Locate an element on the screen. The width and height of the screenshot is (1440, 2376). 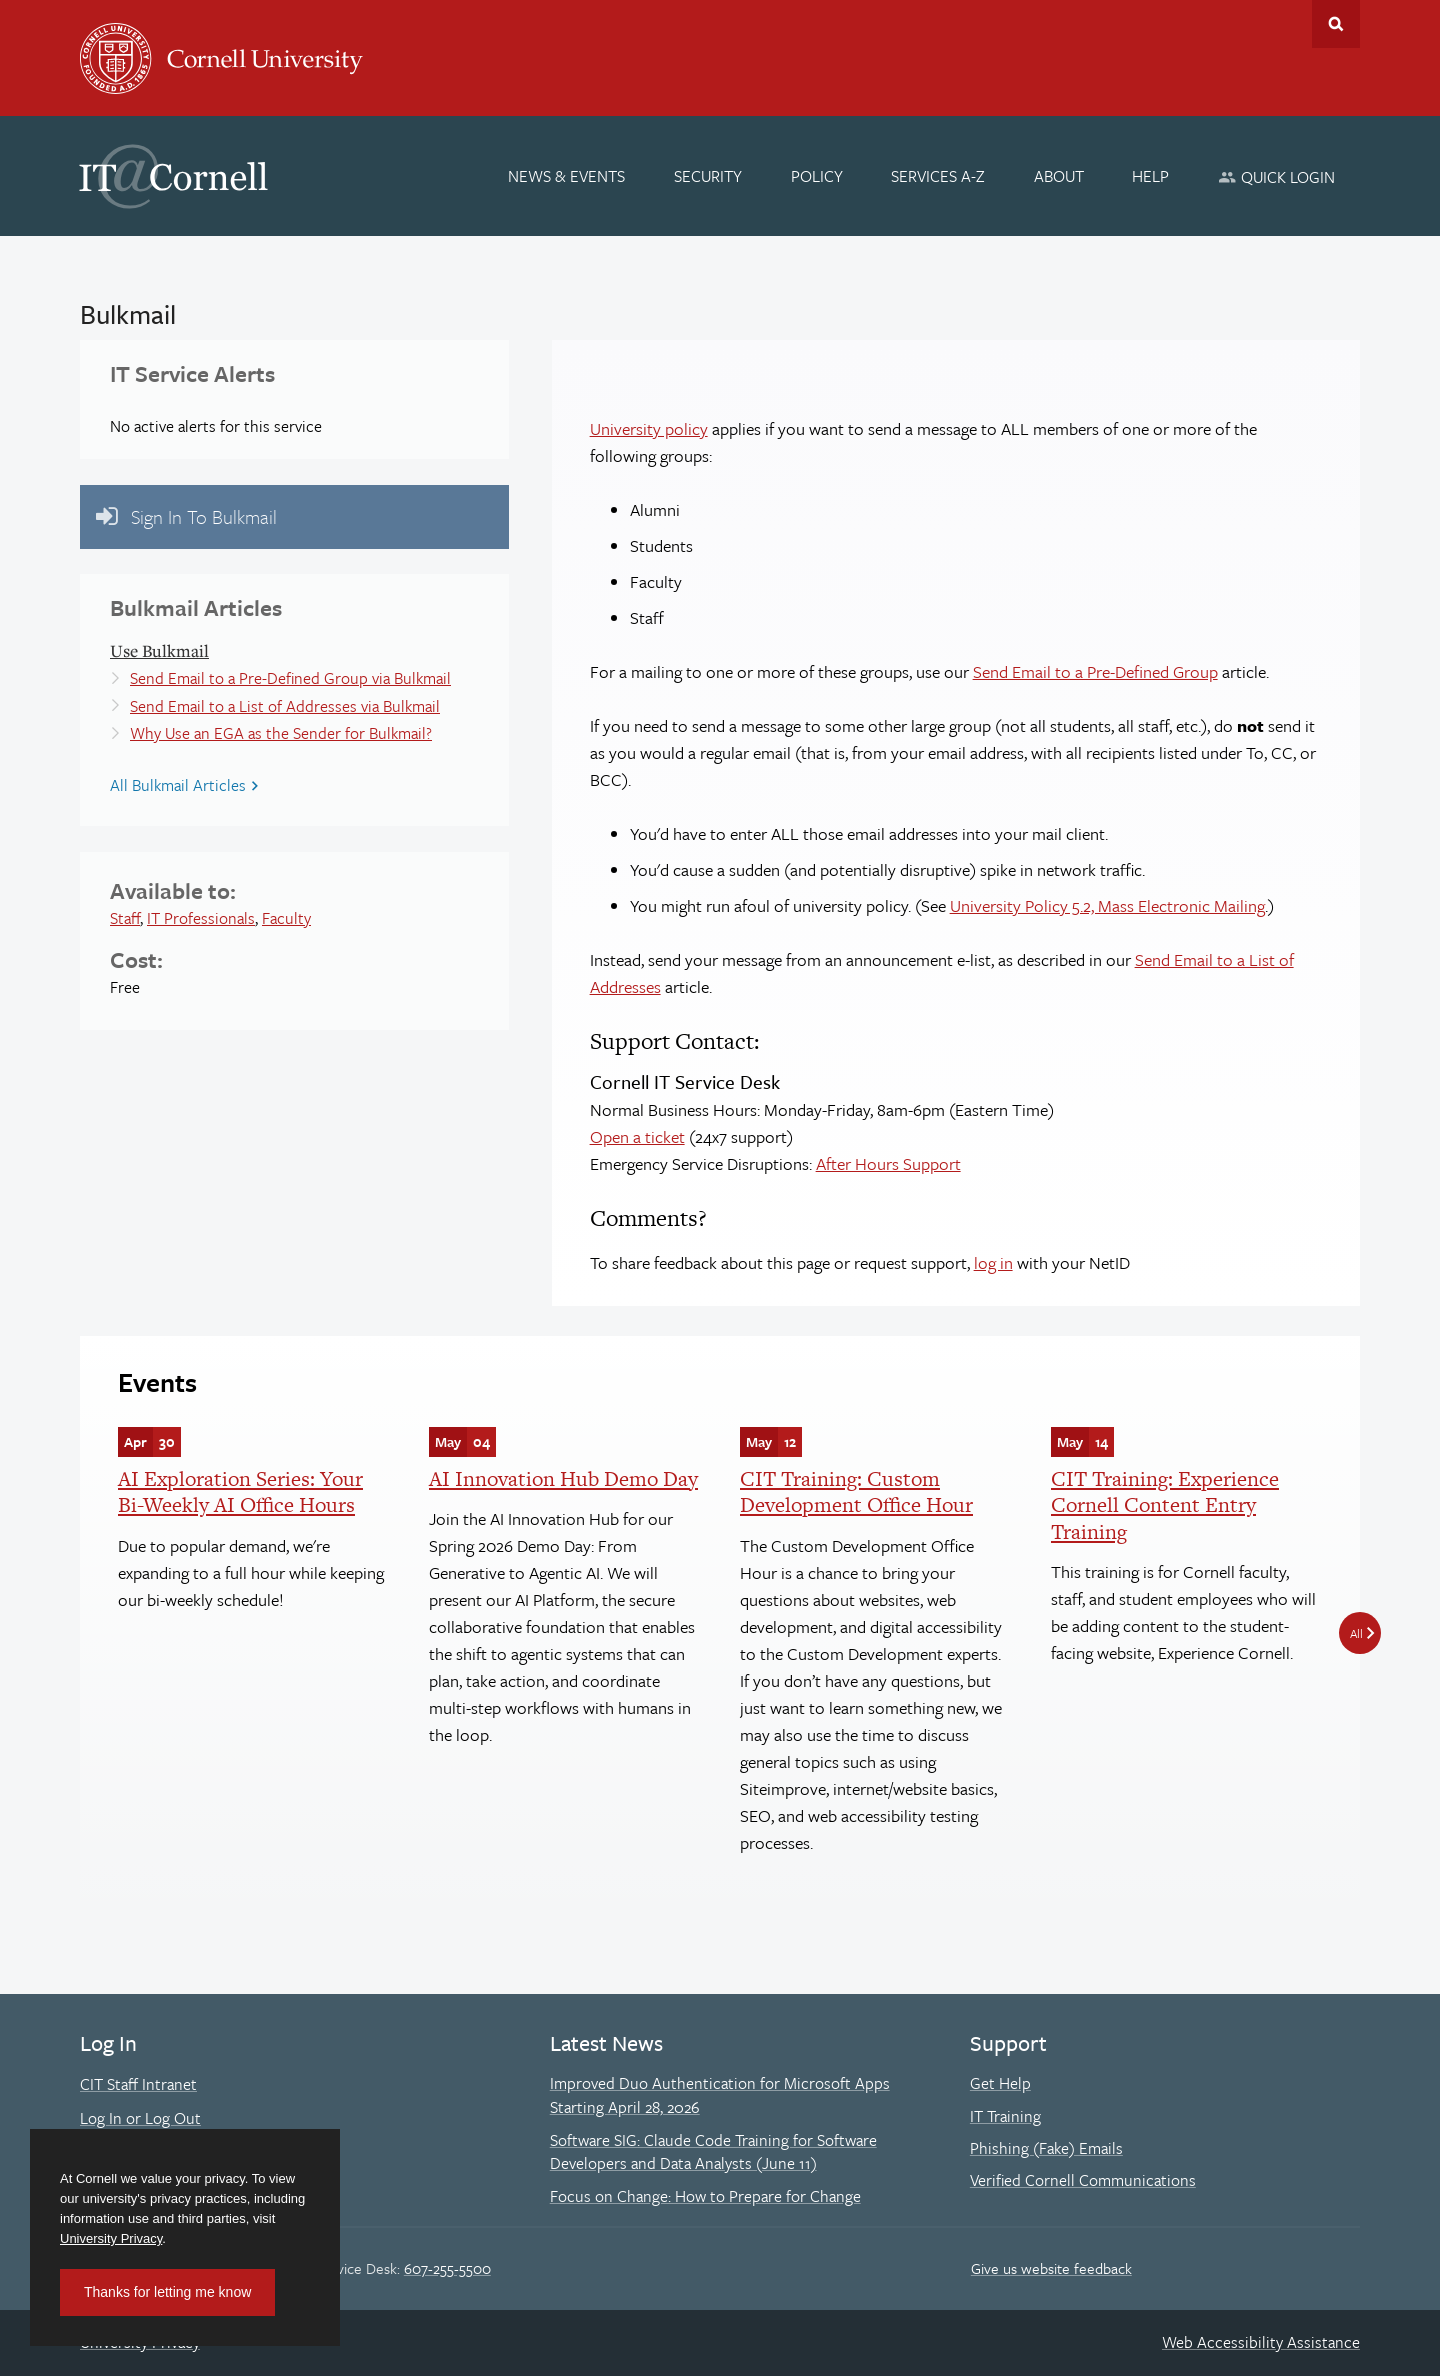
Give us website feedback is located at coordinates (1051, 2268).